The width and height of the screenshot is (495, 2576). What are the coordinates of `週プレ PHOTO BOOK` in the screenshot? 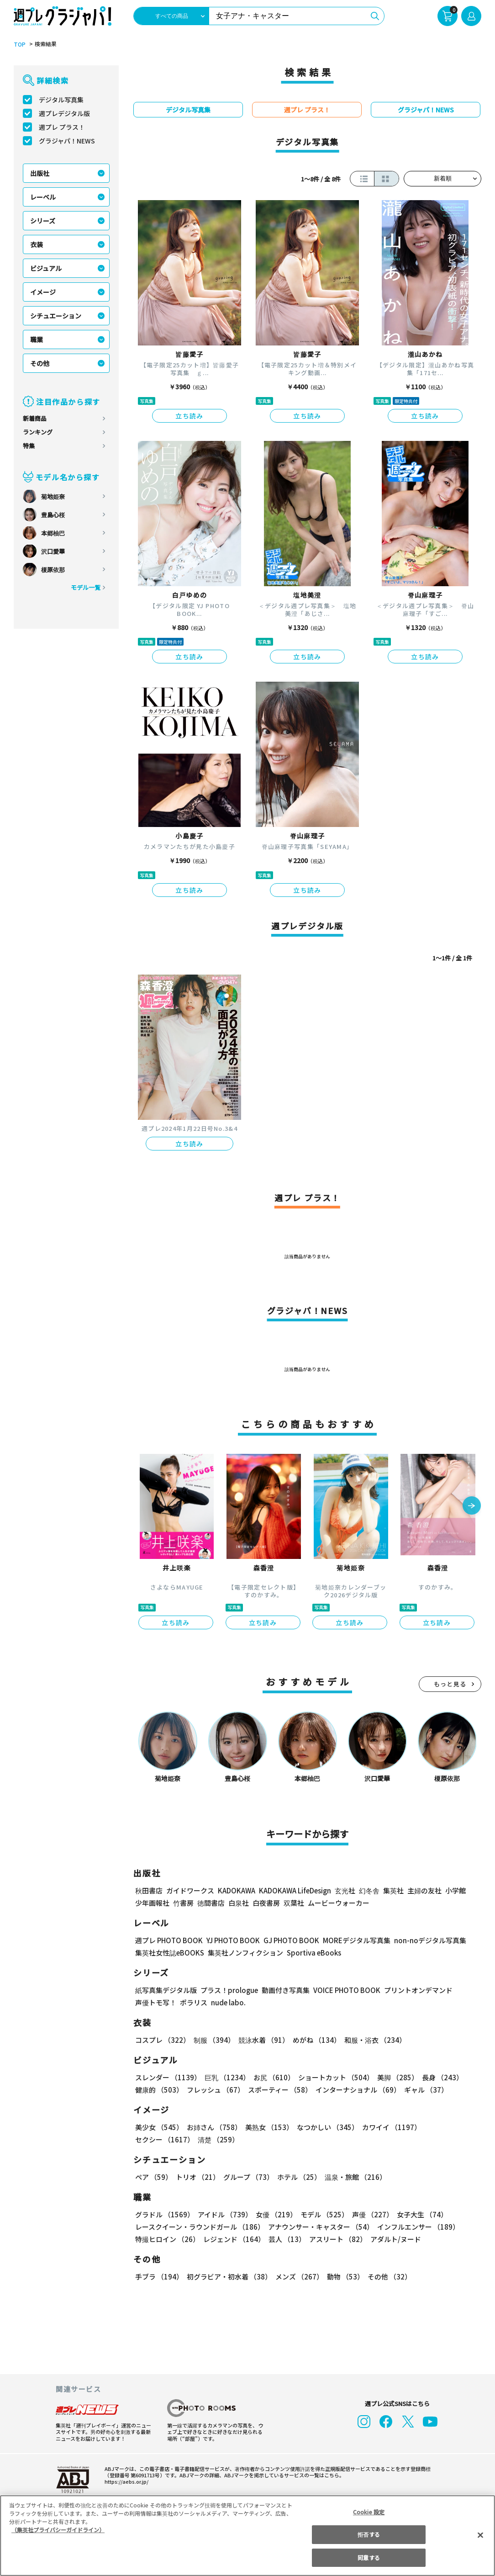 It's located at (168, 1940).